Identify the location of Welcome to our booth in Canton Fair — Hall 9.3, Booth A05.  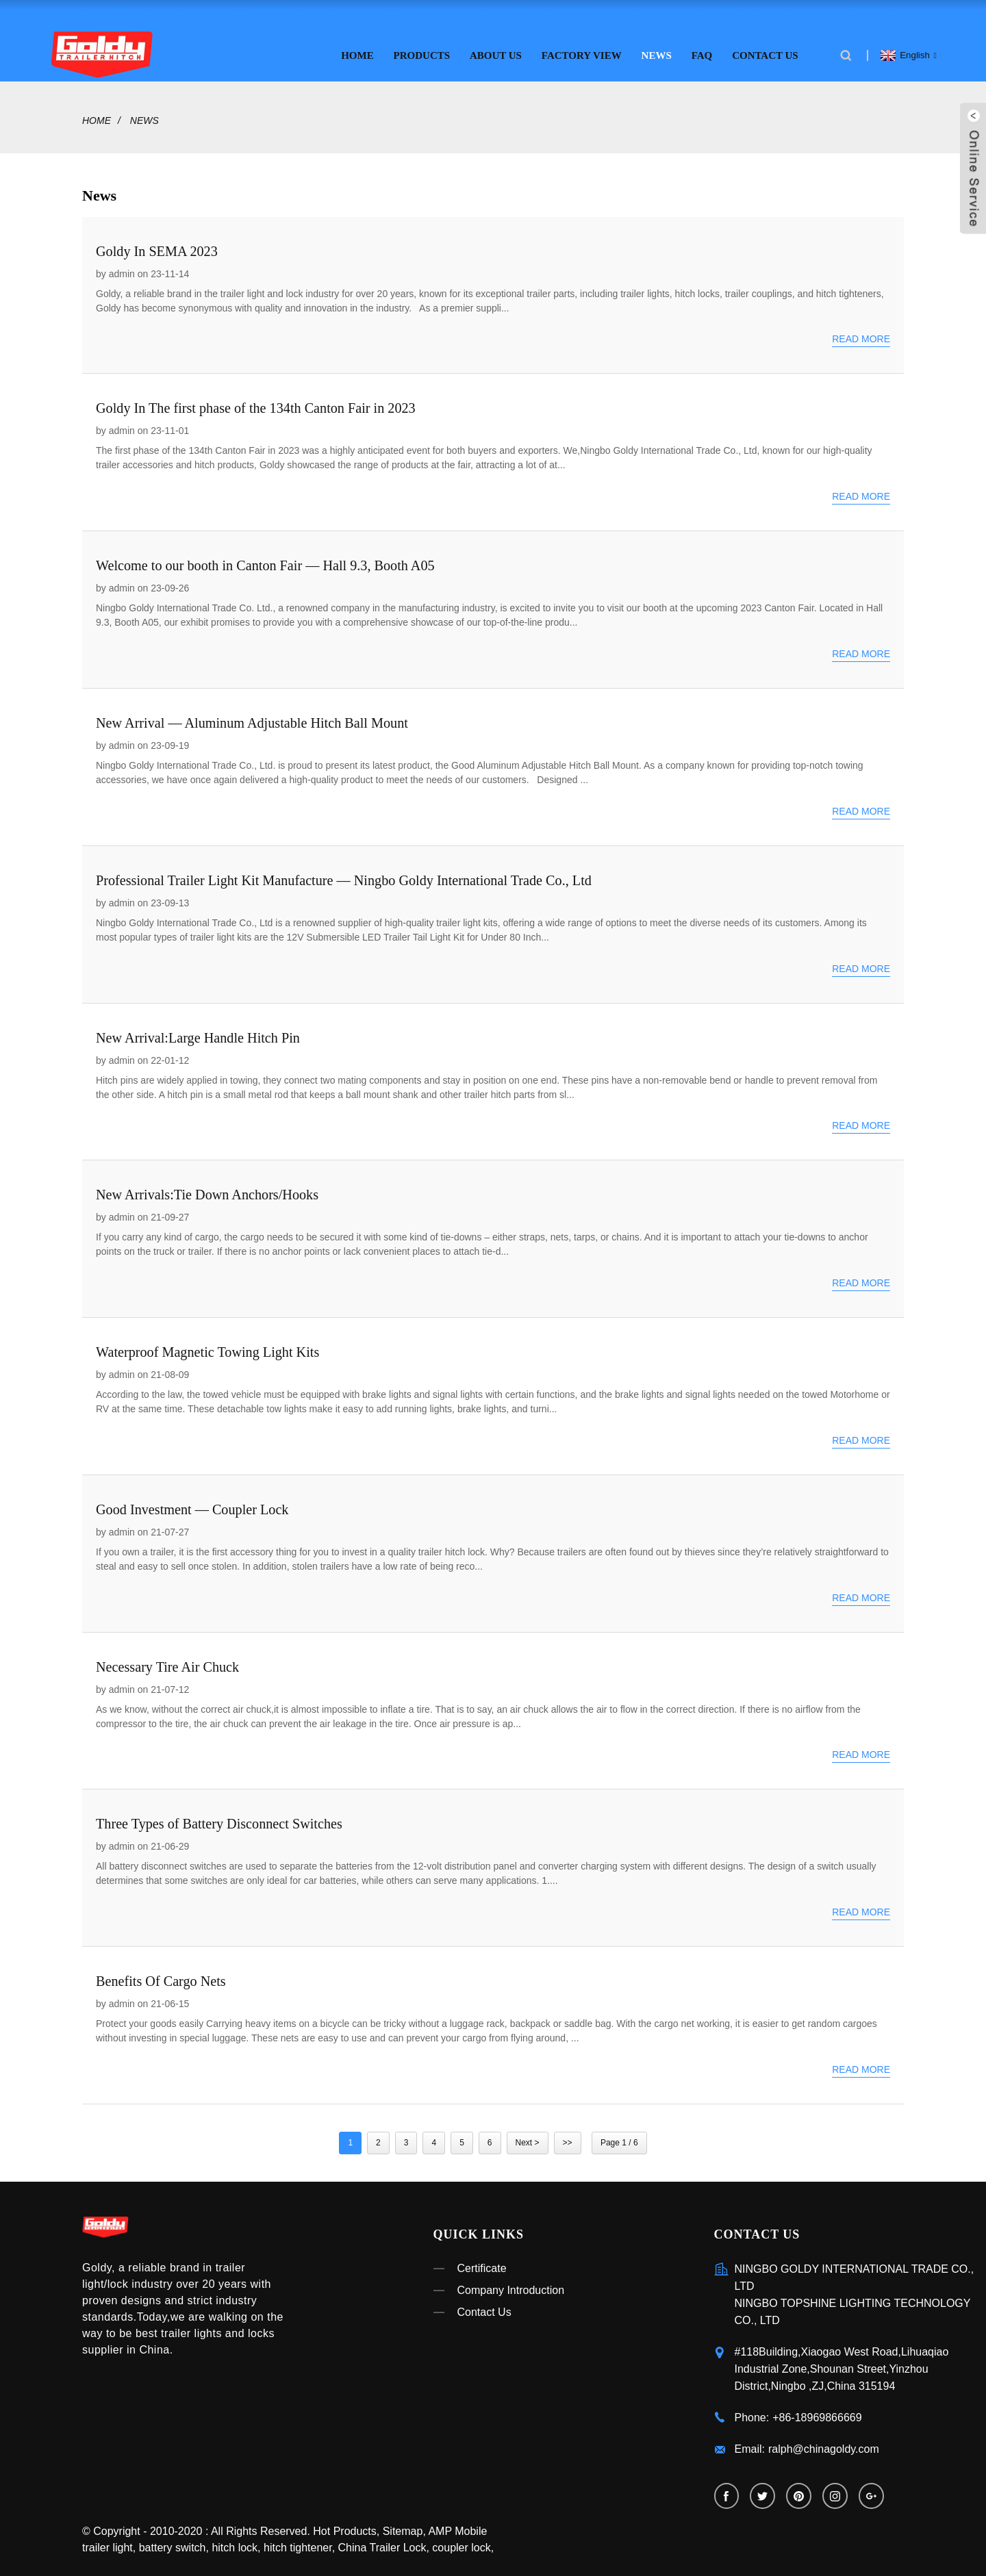
(263, 560).